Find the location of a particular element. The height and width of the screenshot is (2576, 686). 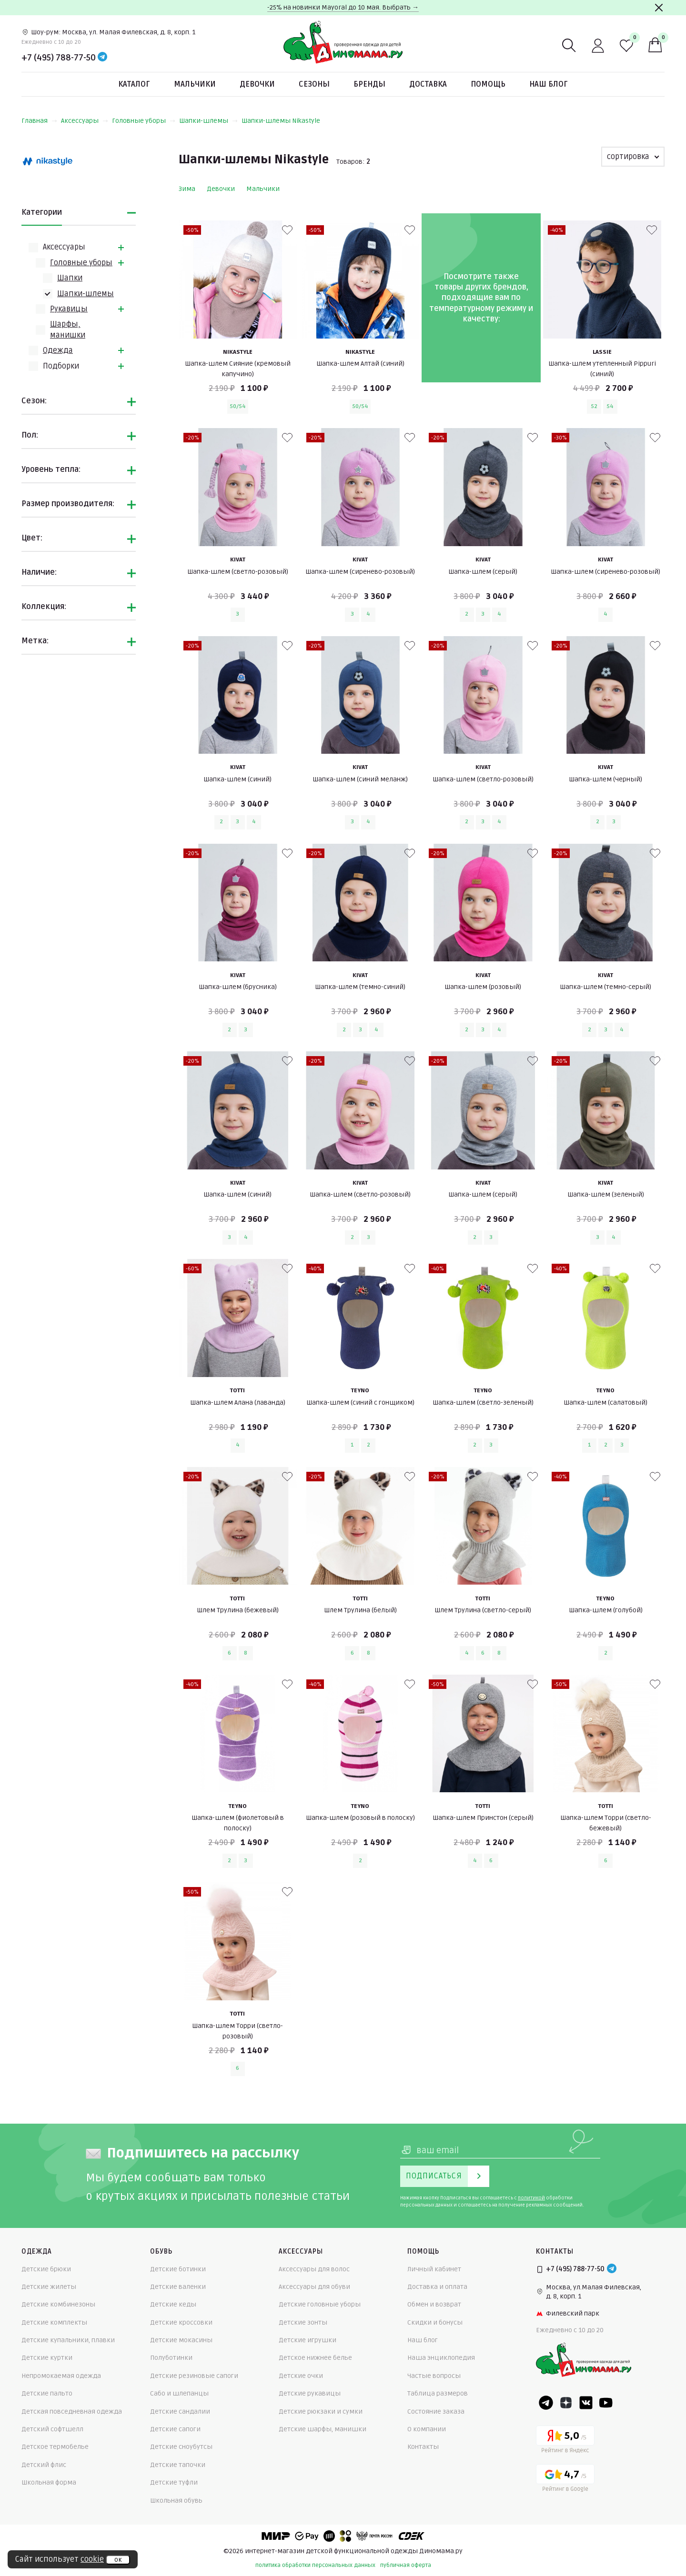

[Google рейтинг] is located at coordinates (565, 2479).